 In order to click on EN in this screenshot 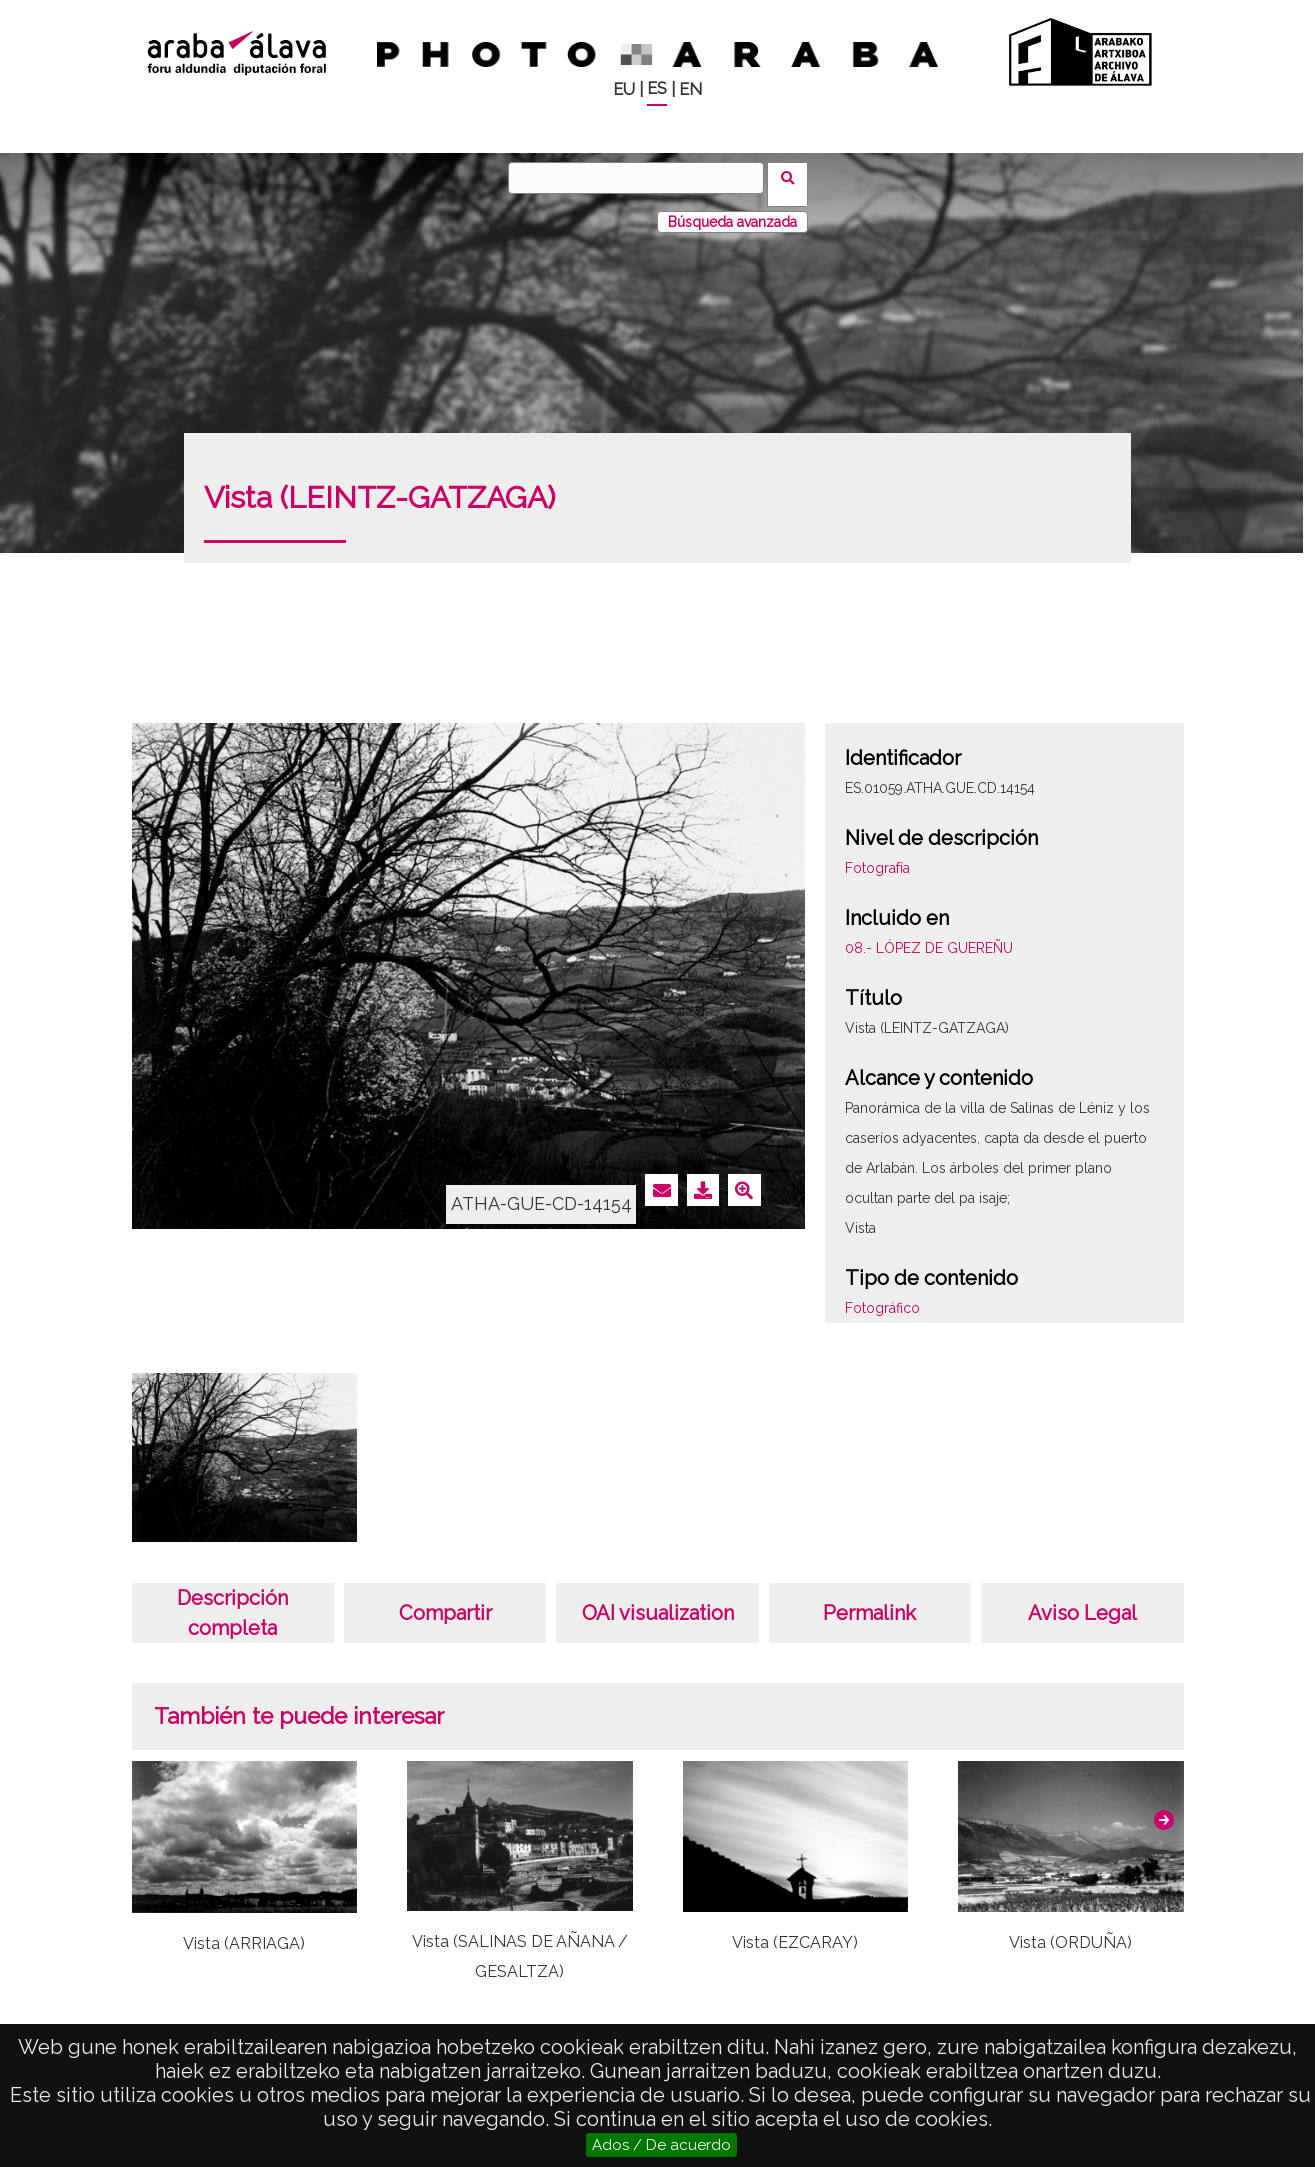, I will do `click(690, 89)`.